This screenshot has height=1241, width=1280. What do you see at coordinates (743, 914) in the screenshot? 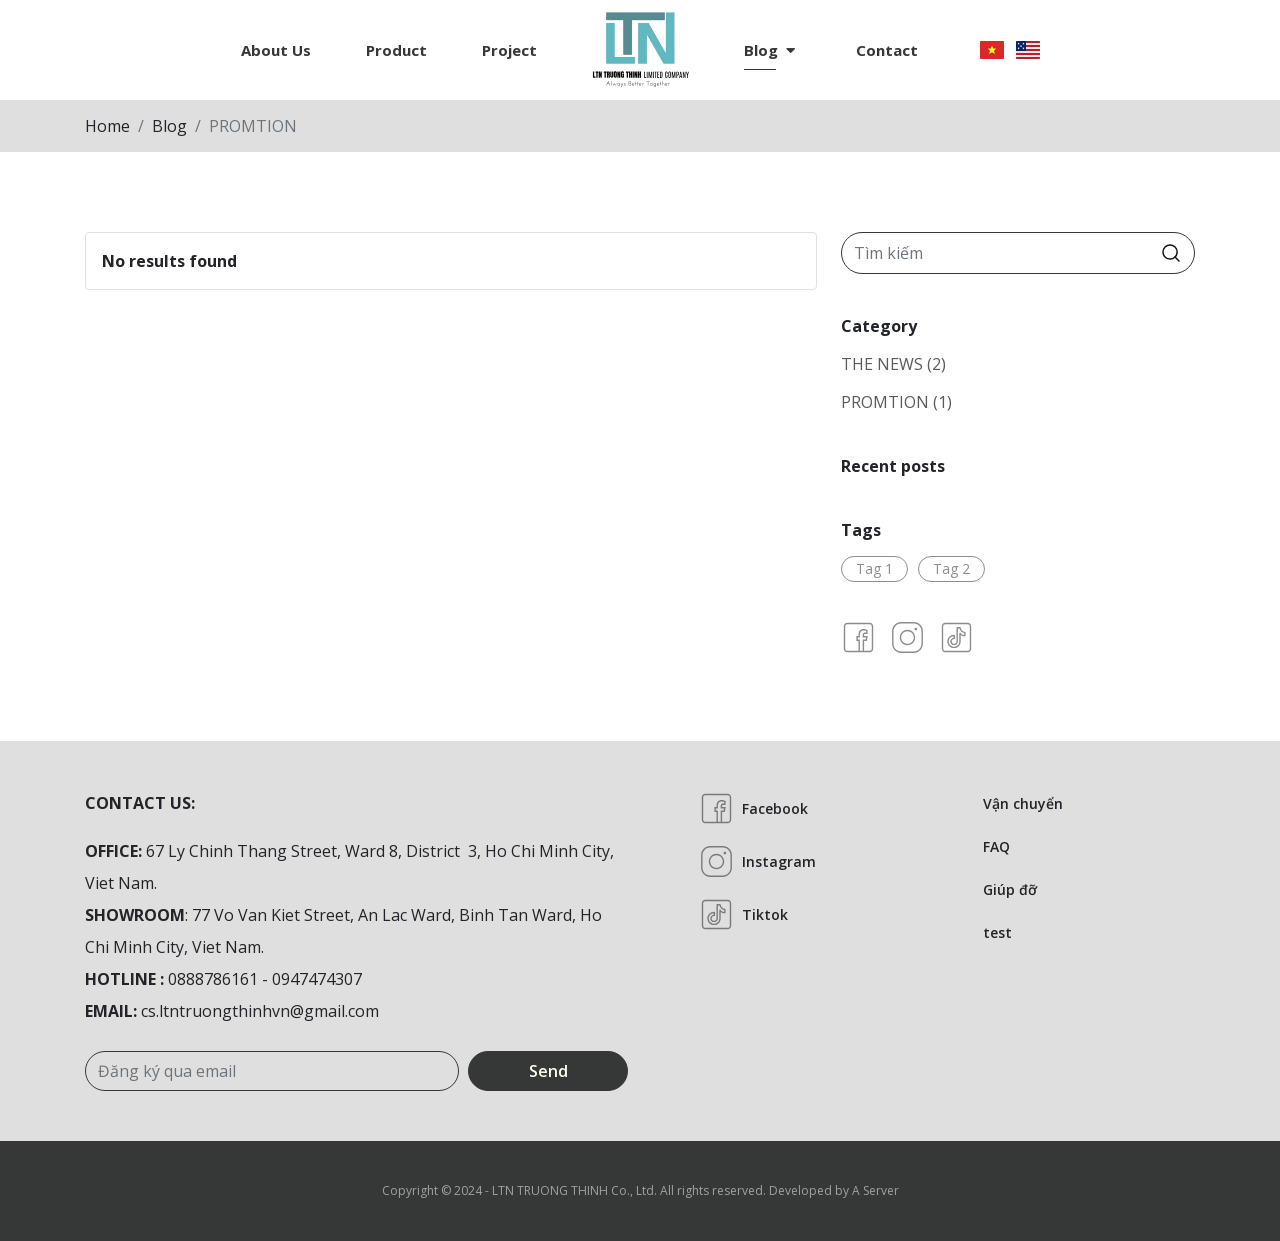
I see `Tiktok` at bounding box center [743, 914].